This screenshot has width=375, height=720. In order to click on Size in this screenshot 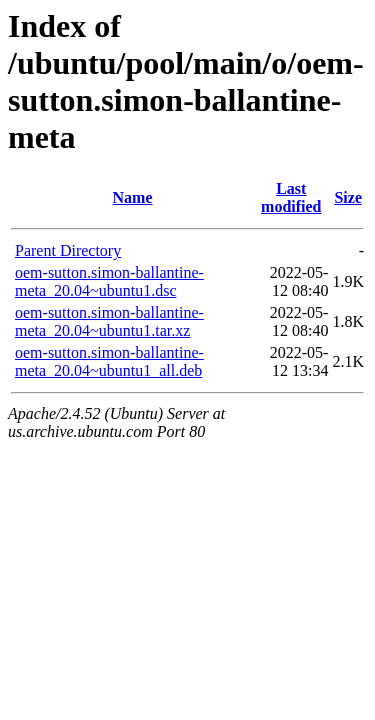, I will do `click(348, 197)`.